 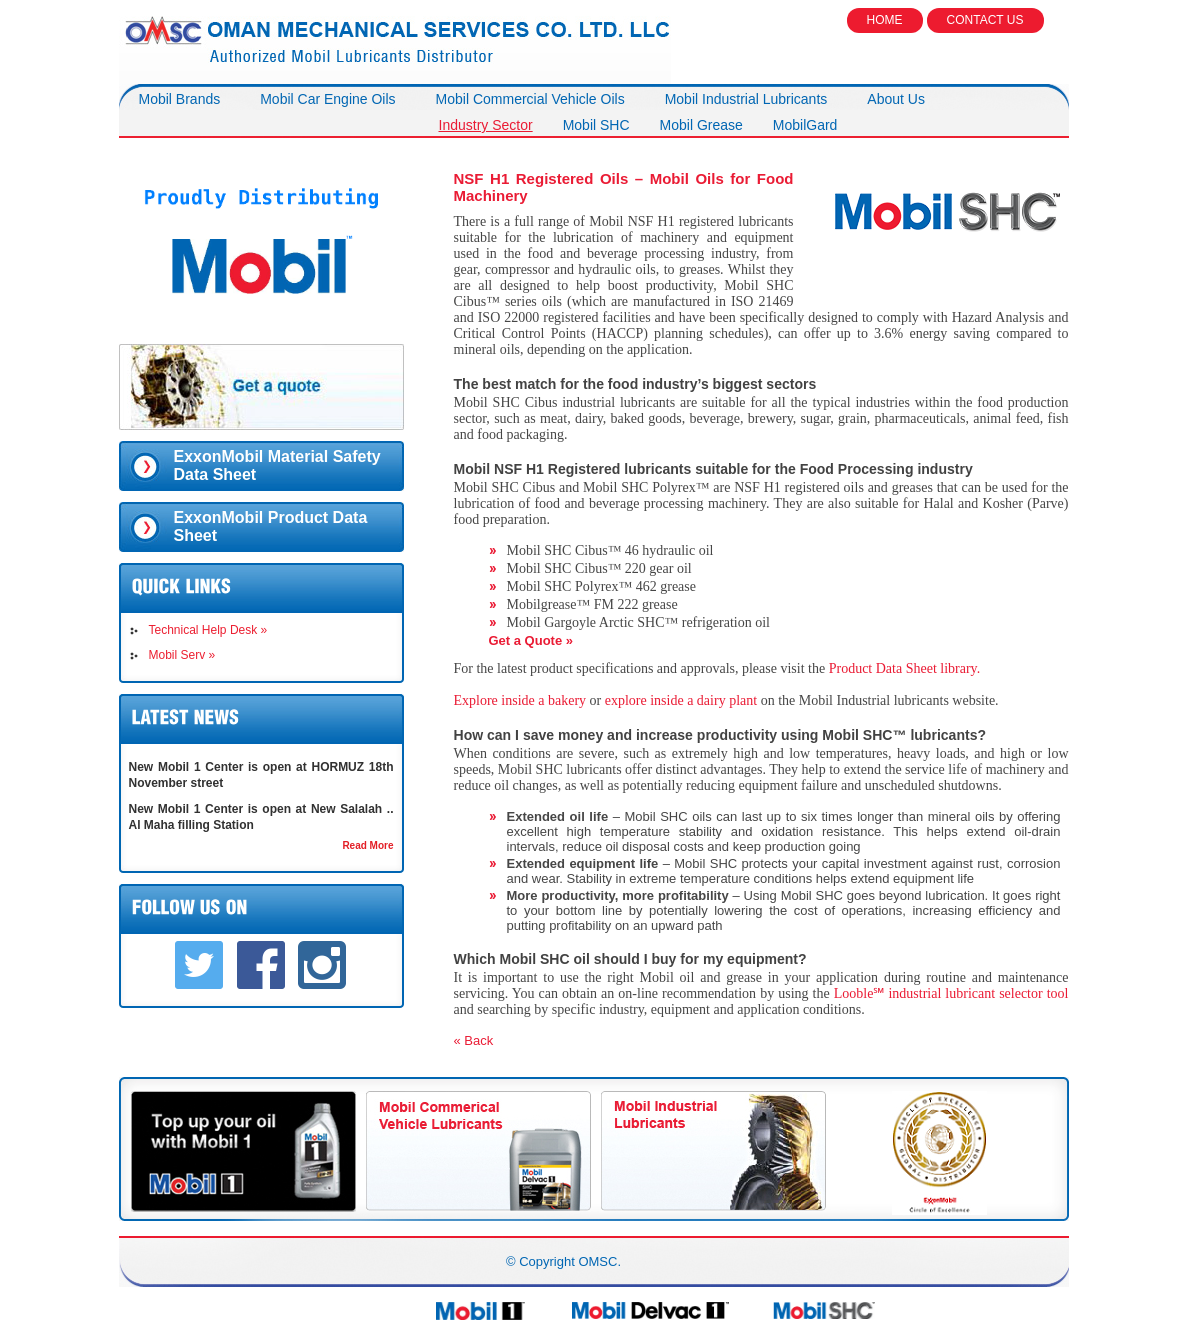 What do you see at coordinates (208, 630) in the screenshot?
I see `Technical Help Desk »` at bounding box center [208, 630].